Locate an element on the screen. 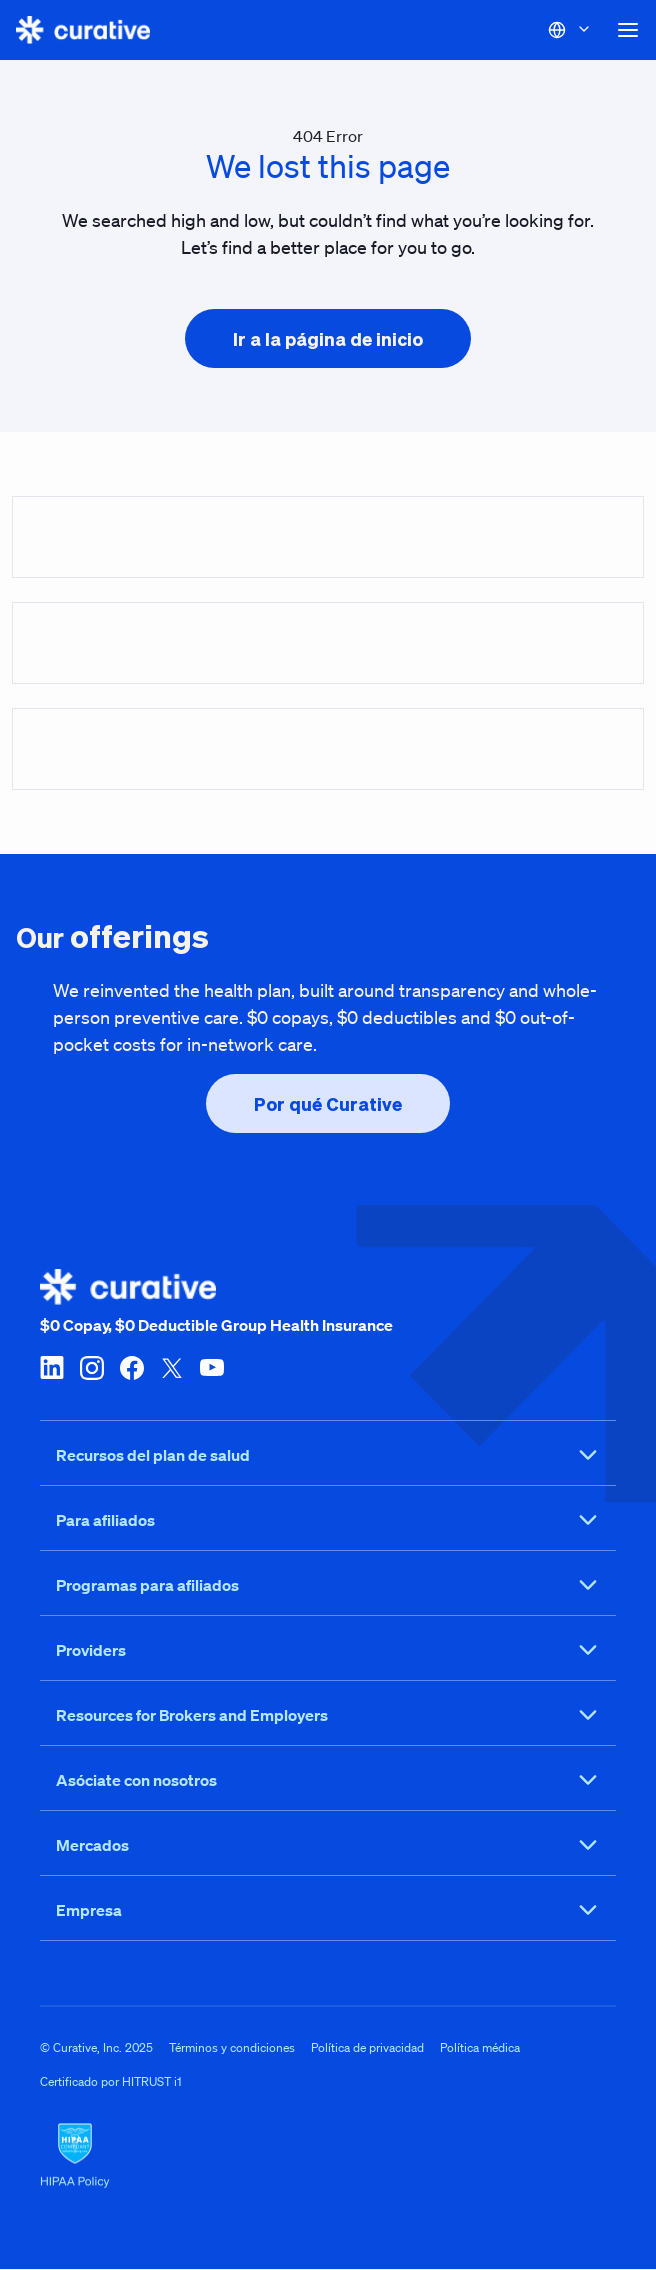 This screenshot has height=2270, width=656. Política de privacidad is located at coordinates (367, 2048).